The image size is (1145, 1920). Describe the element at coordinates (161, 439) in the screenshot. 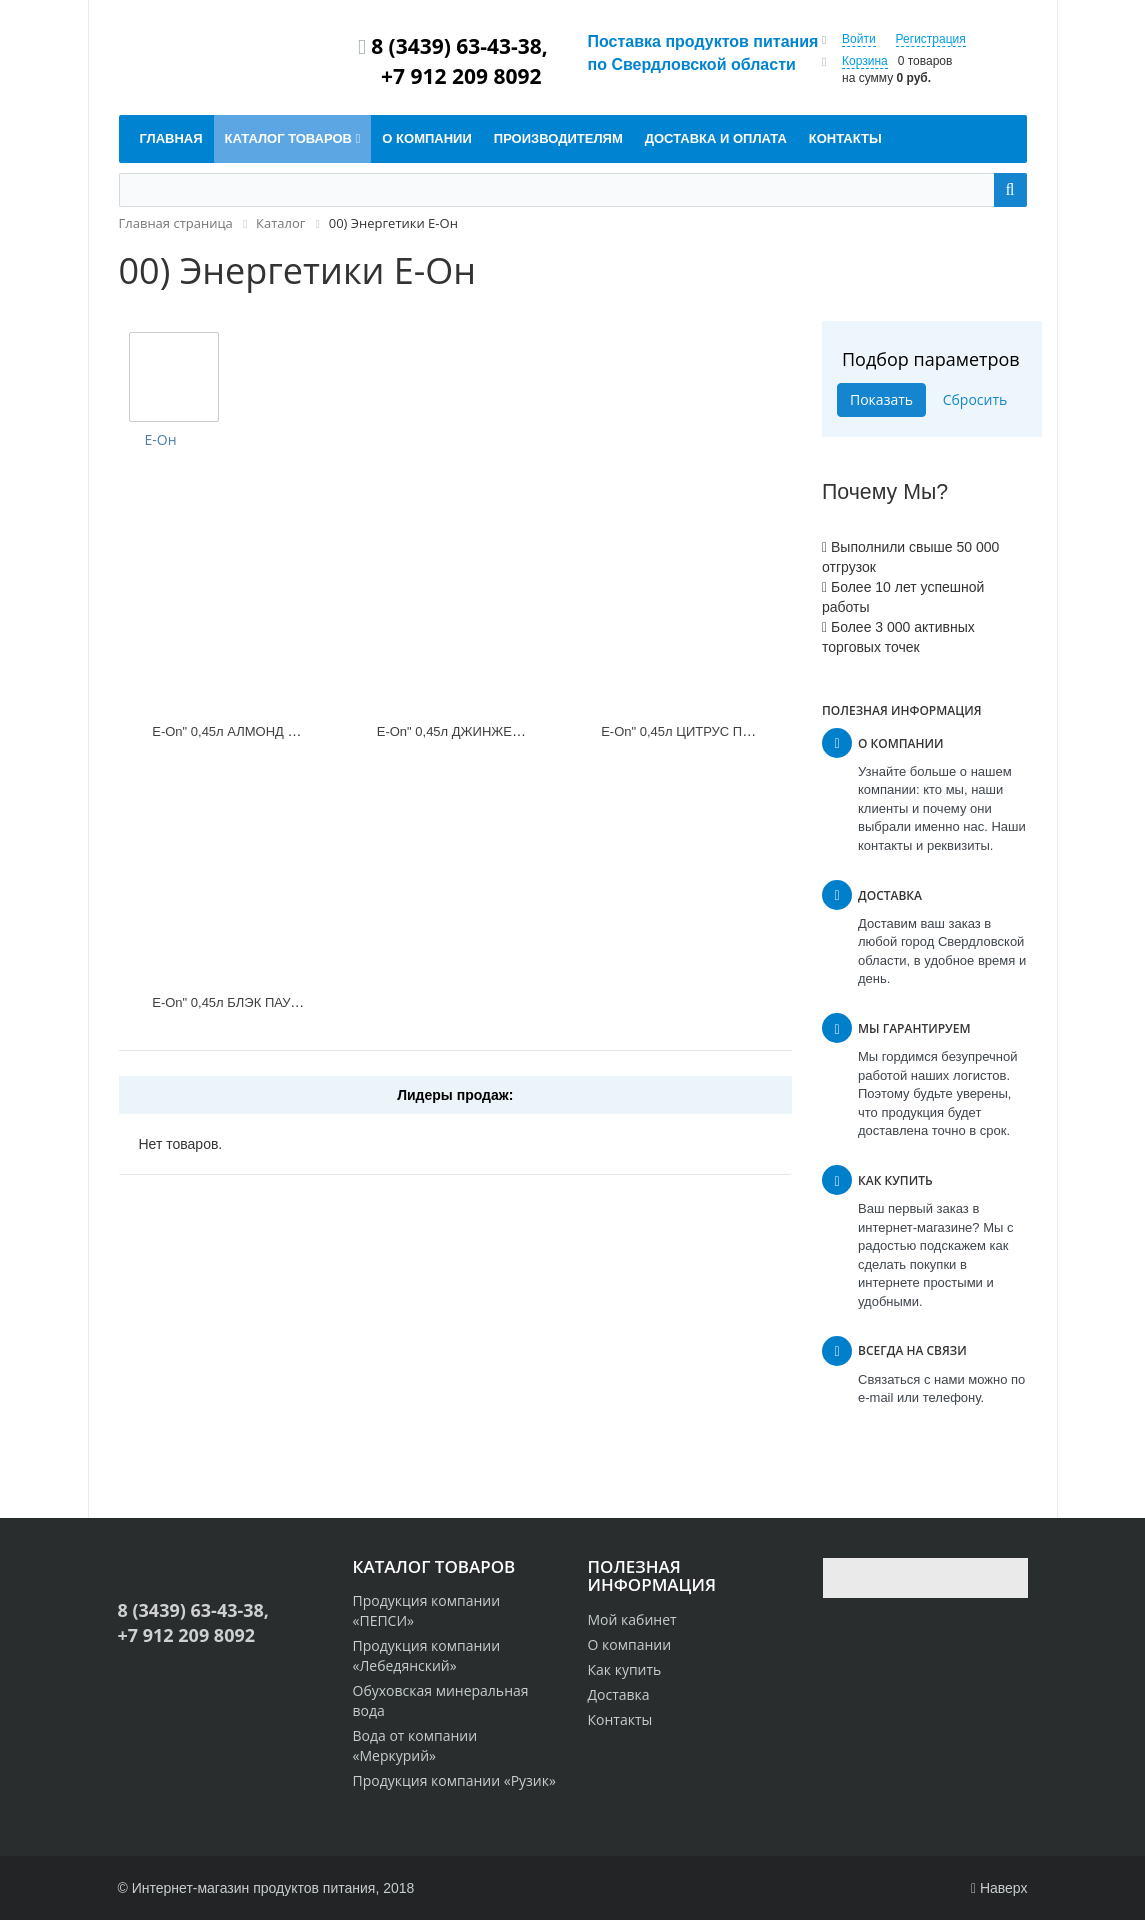

I see `Е-Он` at that location.